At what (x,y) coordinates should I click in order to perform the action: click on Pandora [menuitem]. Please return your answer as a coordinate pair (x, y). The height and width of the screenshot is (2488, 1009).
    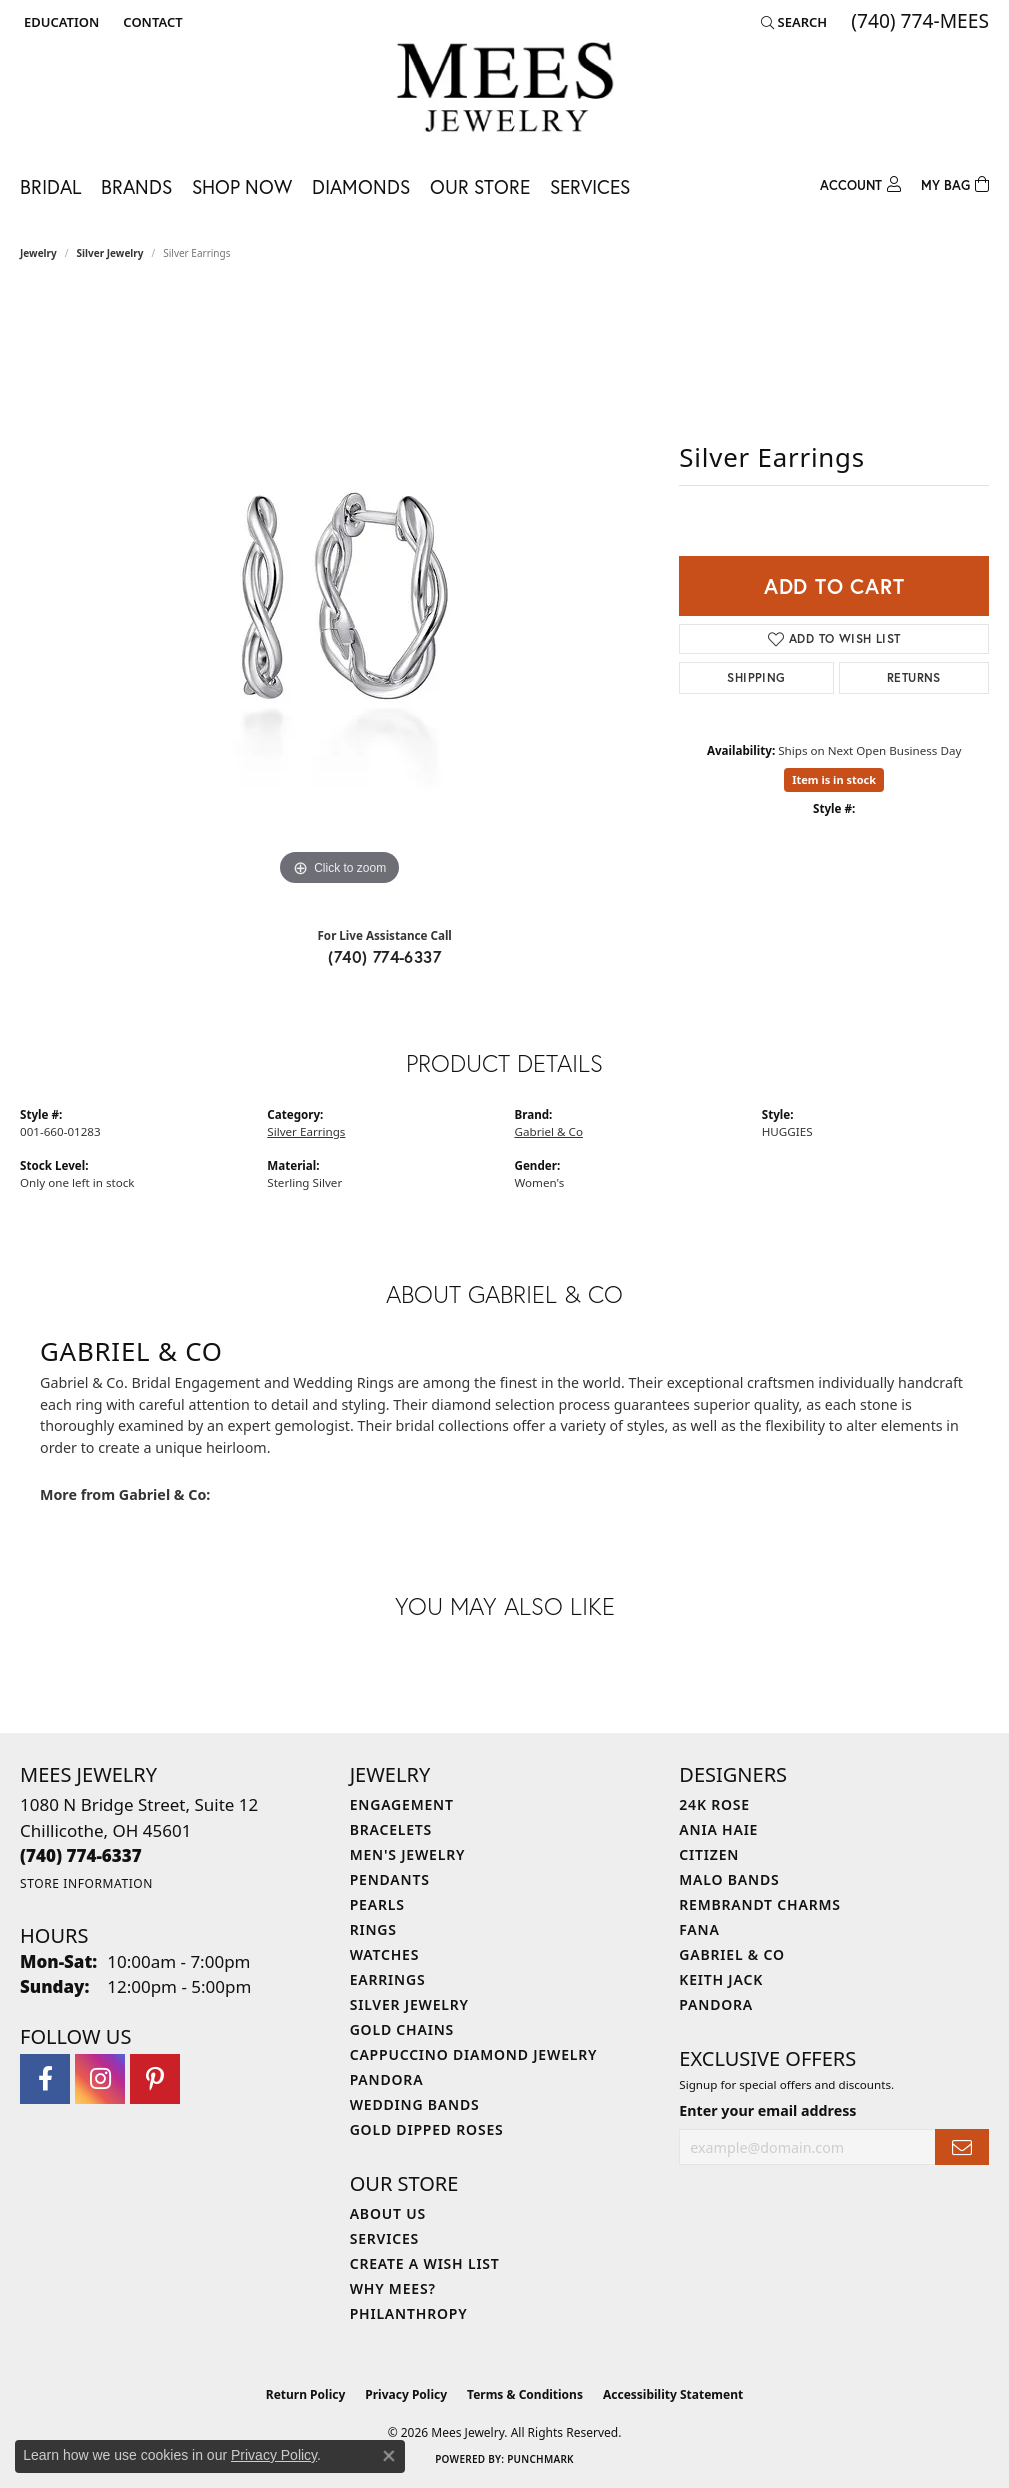
    Looking at the image, I should click on (387, 2079).